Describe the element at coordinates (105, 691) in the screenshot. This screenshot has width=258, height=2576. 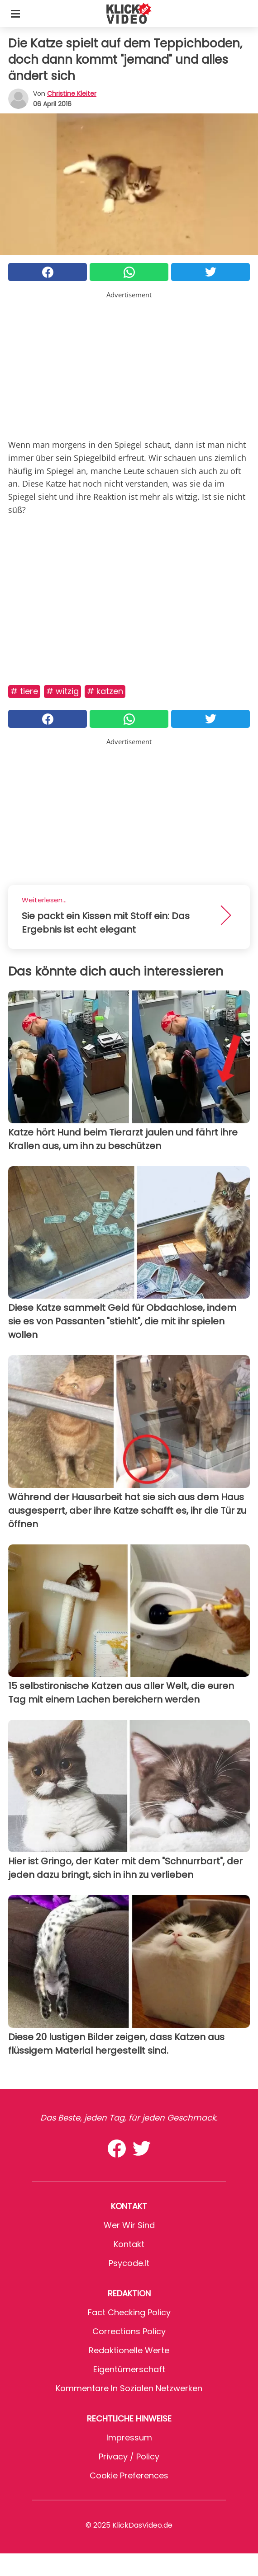
I see `# Katzen` at that location.